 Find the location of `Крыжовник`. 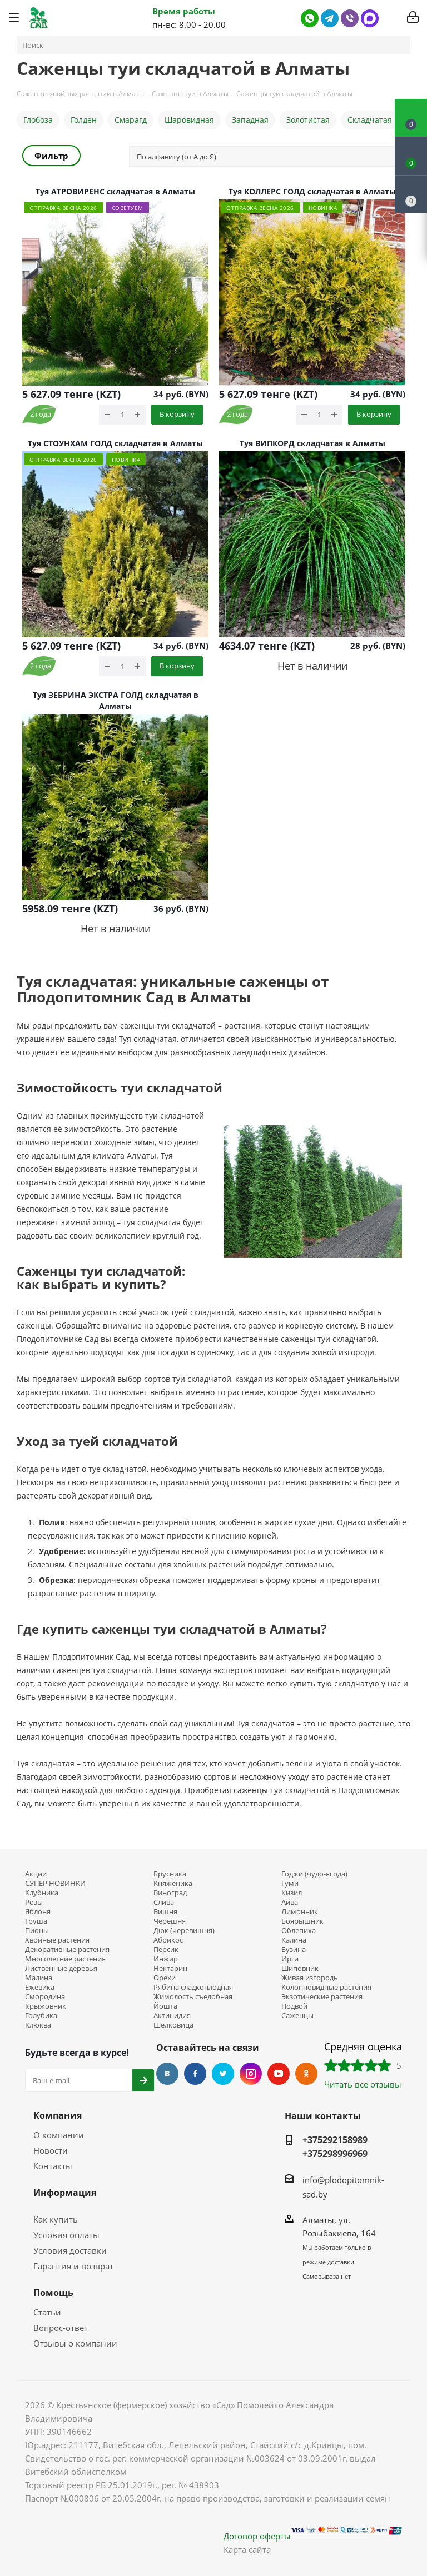

Крыжовник is located at coordinates (45, 2006).